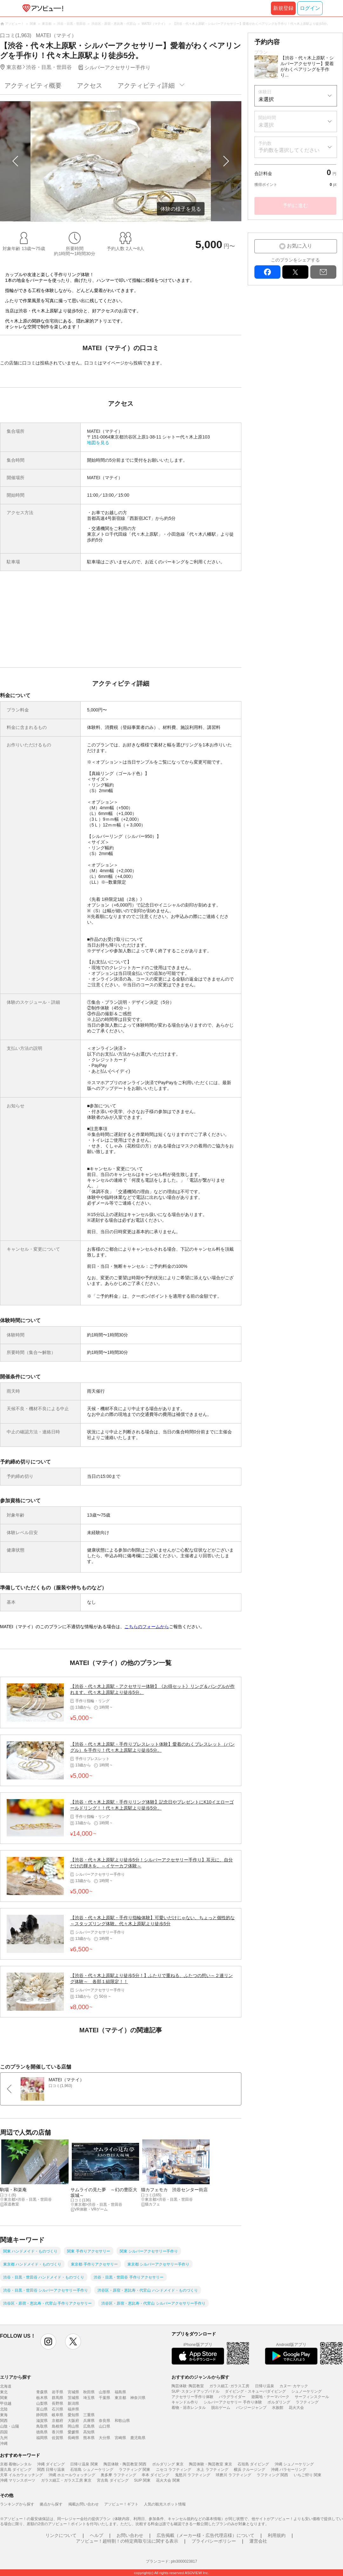 This screenshot has width=343, height=2576. I want to click on 兵庫県, so click(89, 2420).